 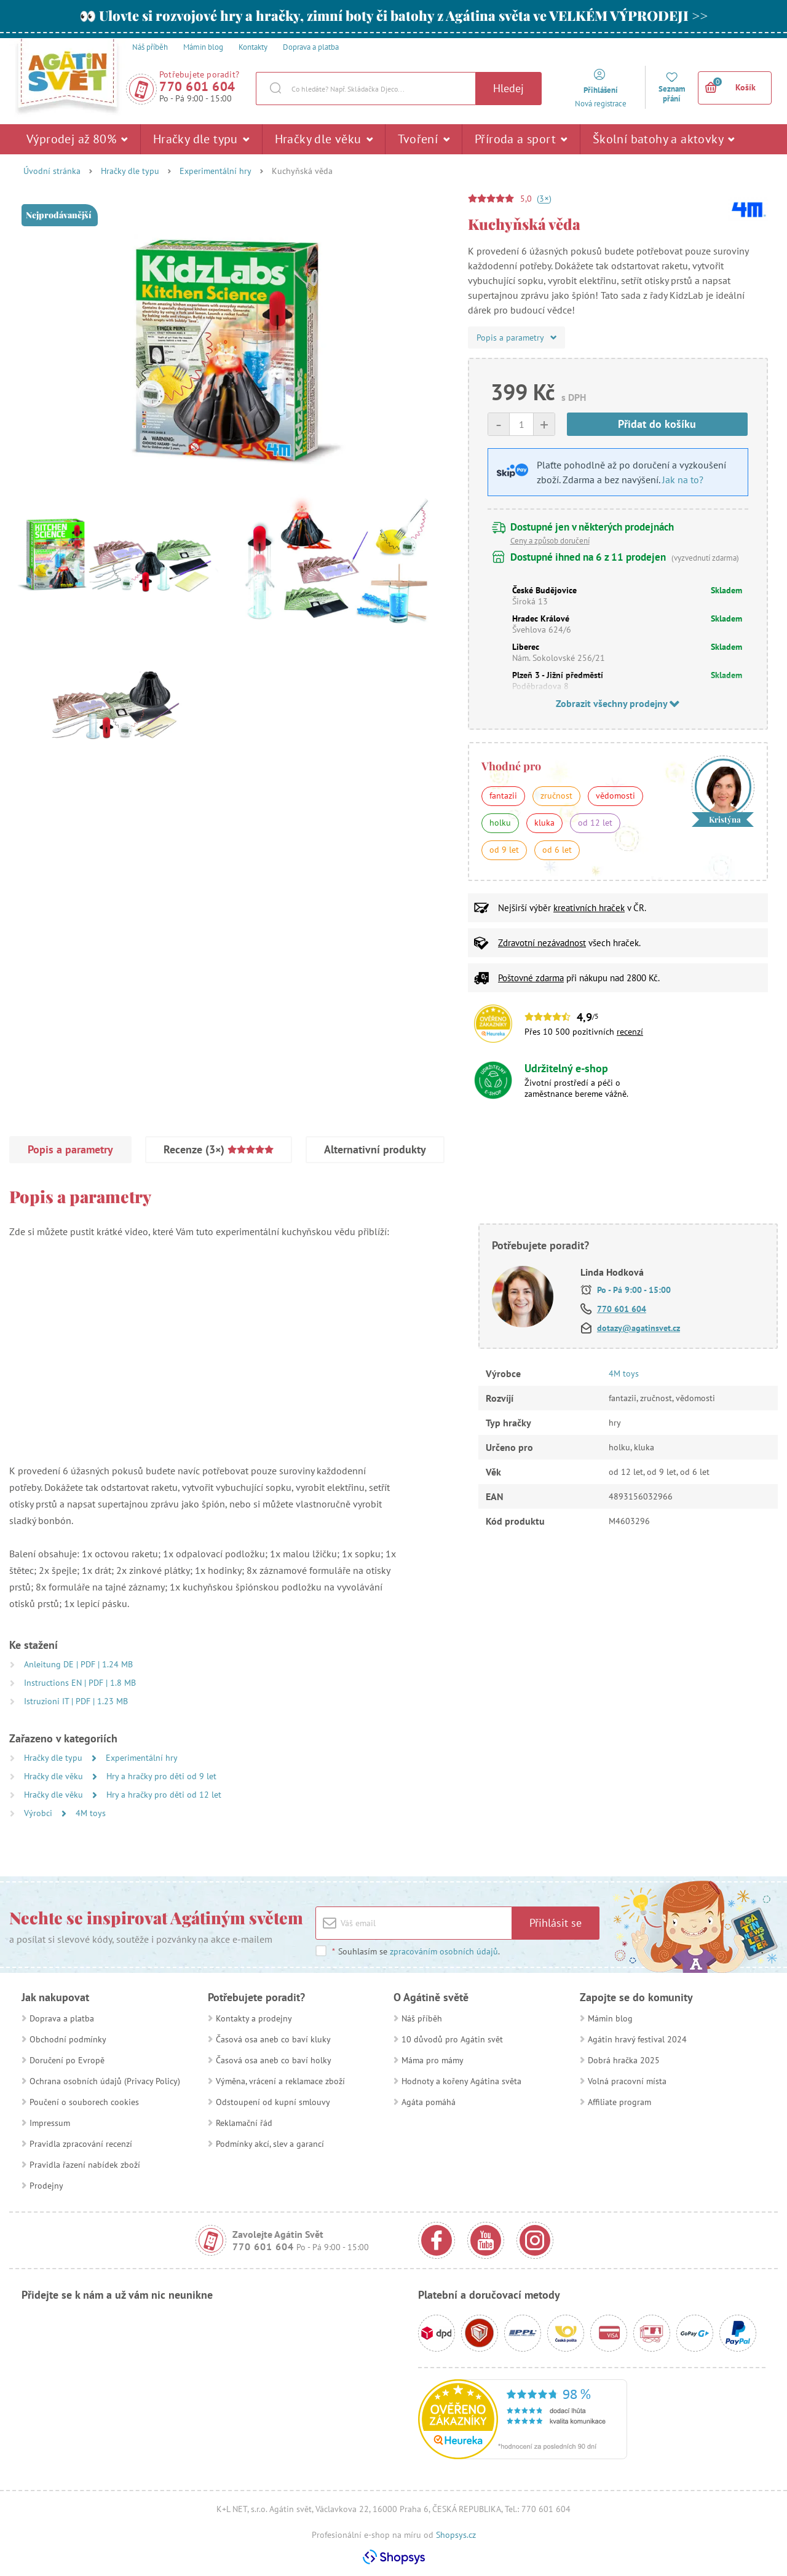 I want to click on Přidat do košíku, so click(x=657, y=424).